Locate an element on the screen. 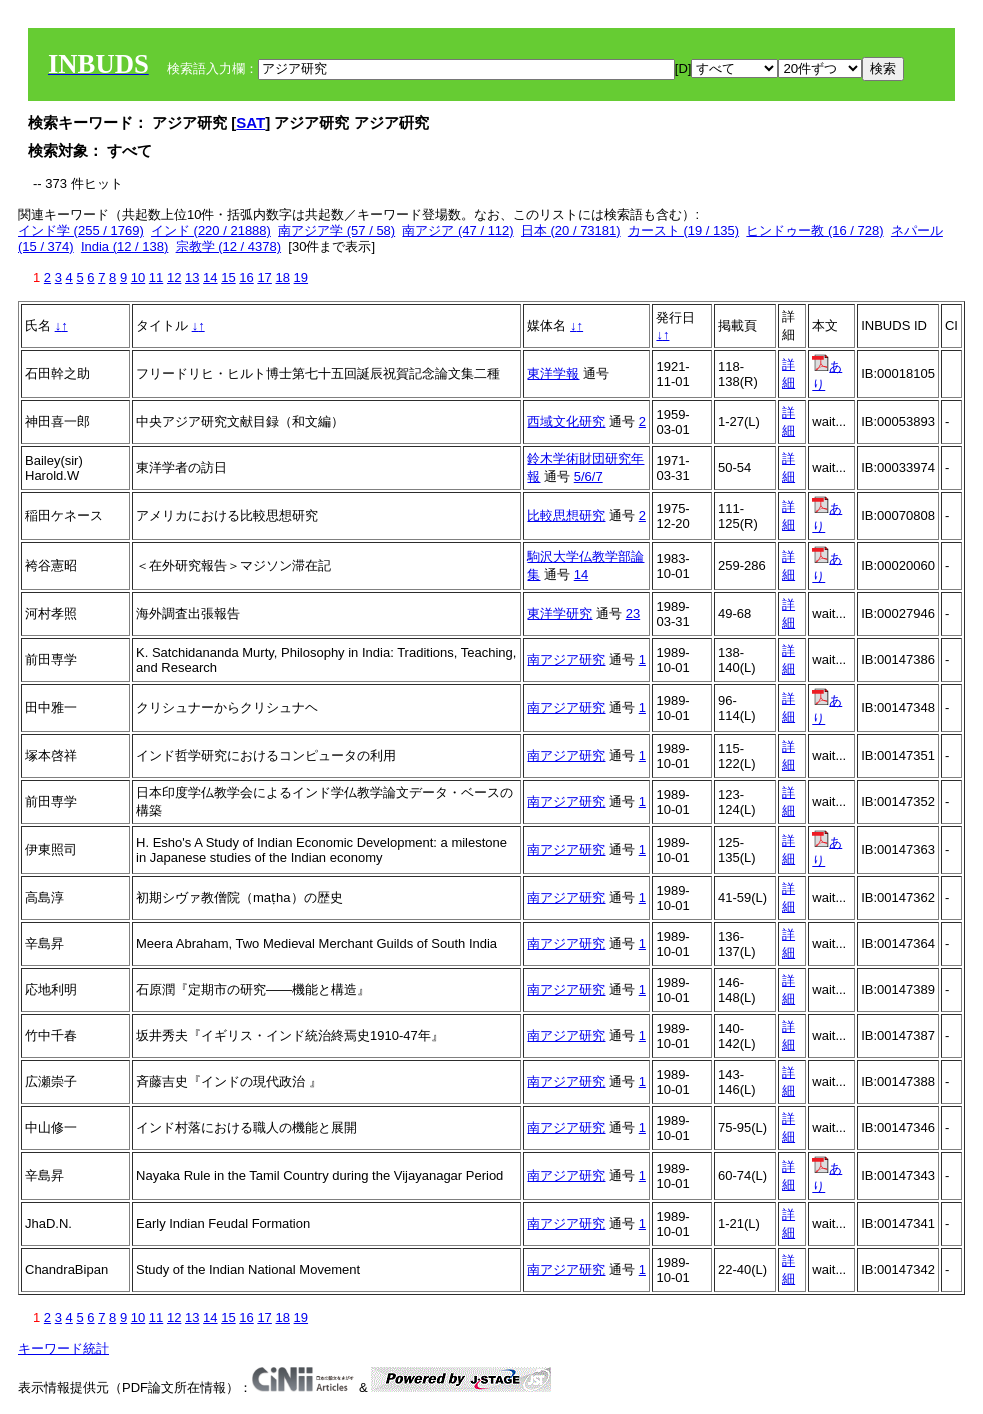  日本 (20 / 73181) is located at coordinates (571, 230).